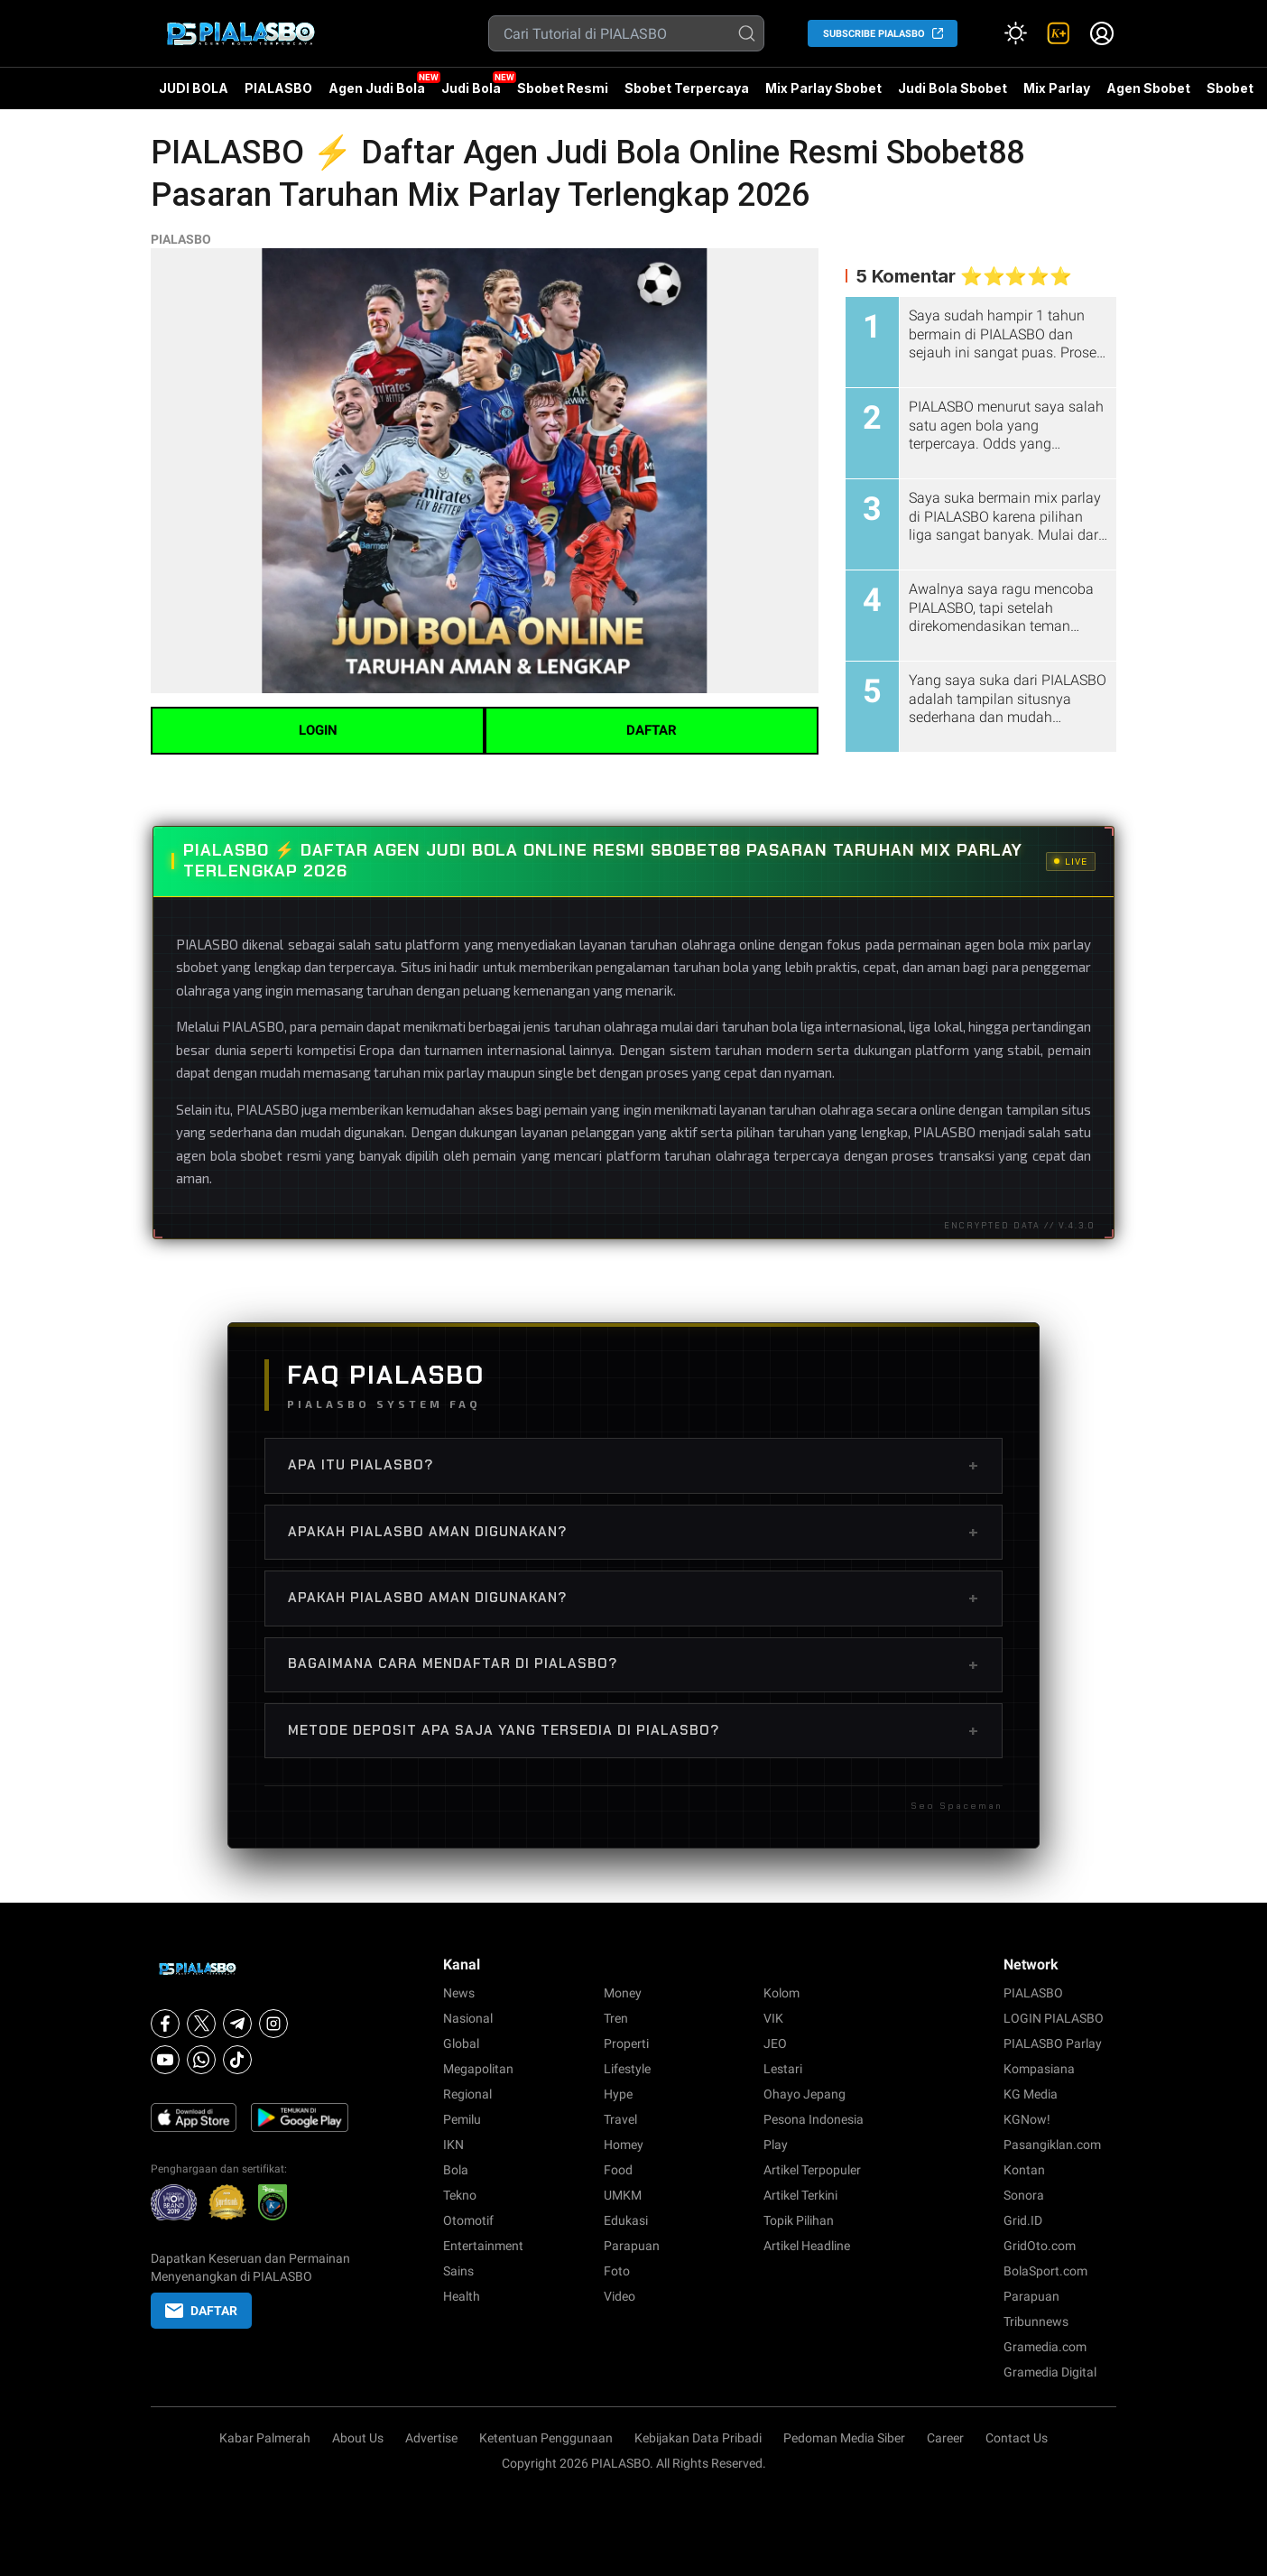 The image size is (1267, 2576). Describe the element at coordinates (1015, 33) in the screenshot. I see `[Atur mode]` at that location.